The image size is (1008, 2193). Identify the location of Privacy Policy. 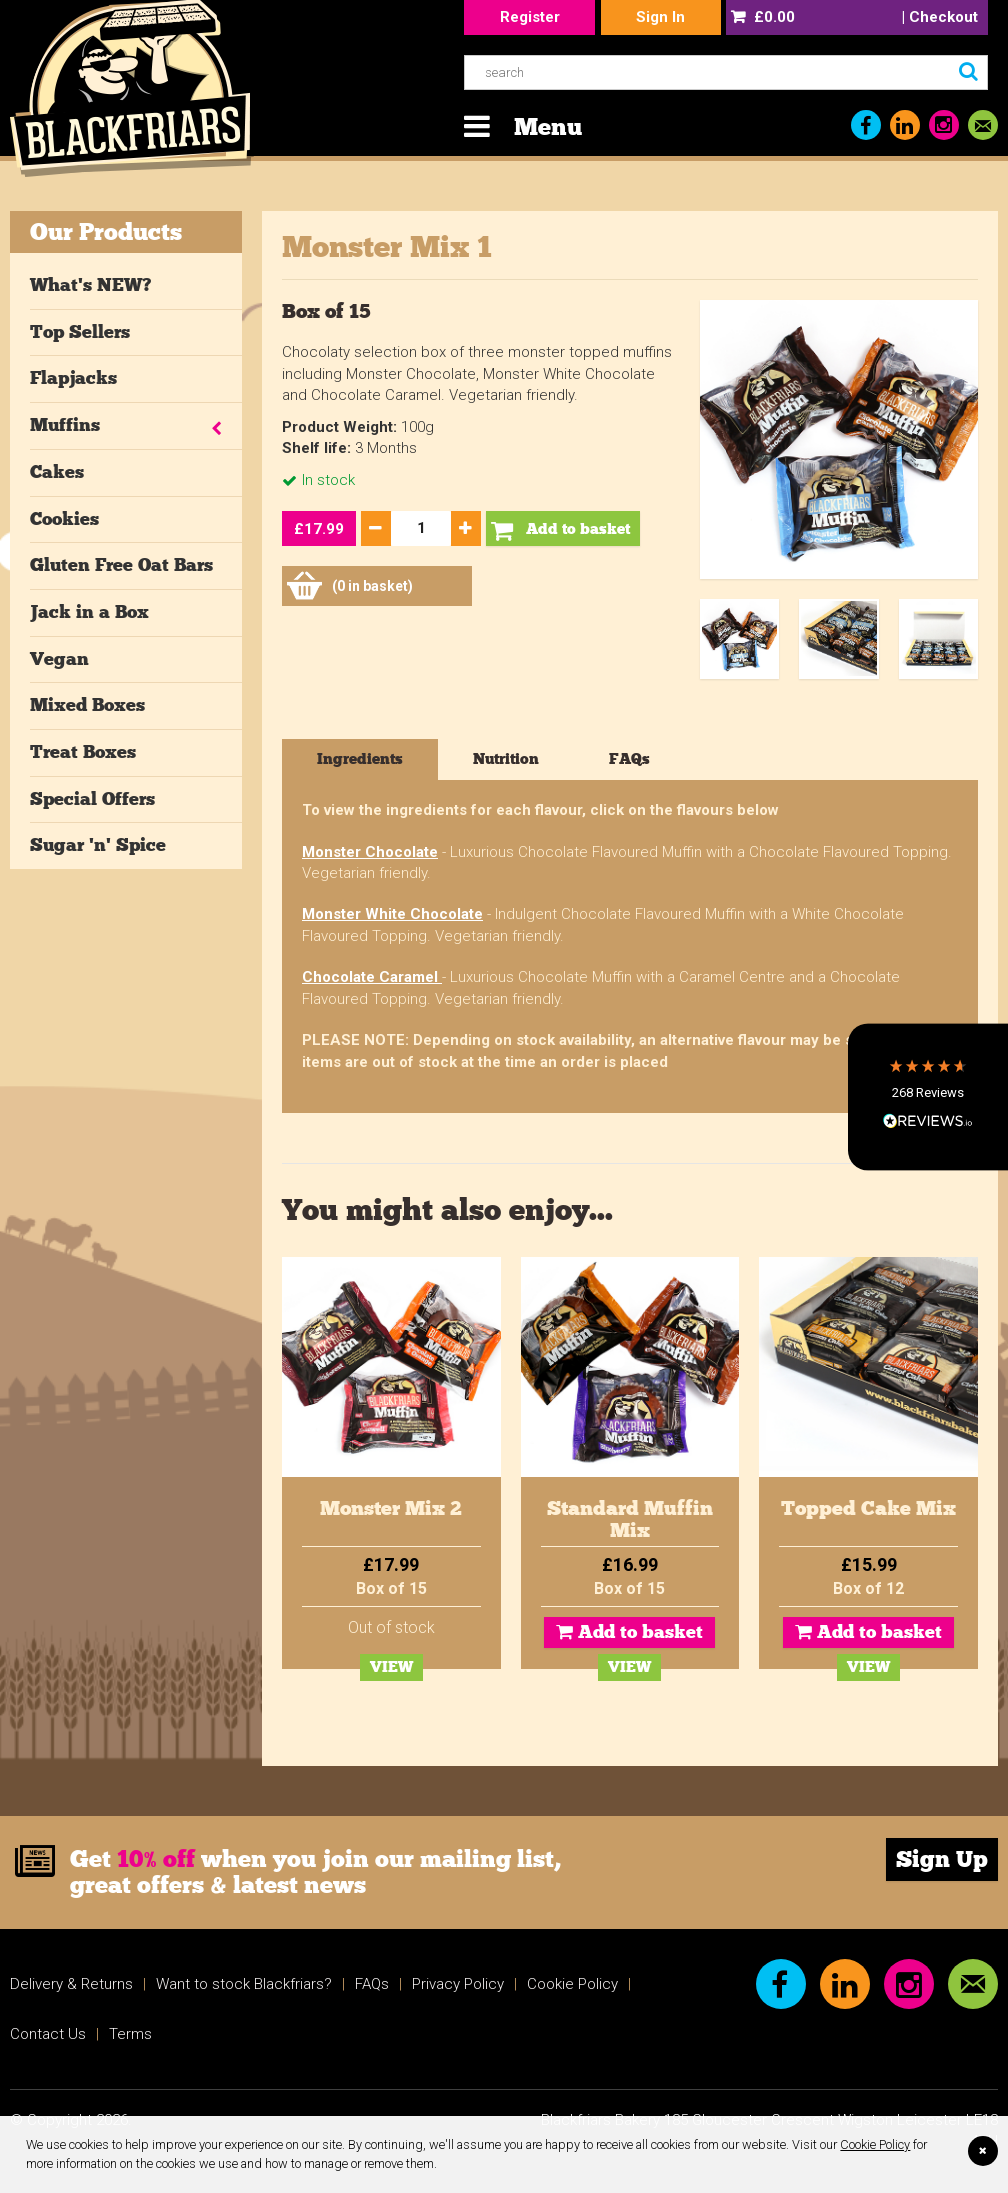
(458, 1984).